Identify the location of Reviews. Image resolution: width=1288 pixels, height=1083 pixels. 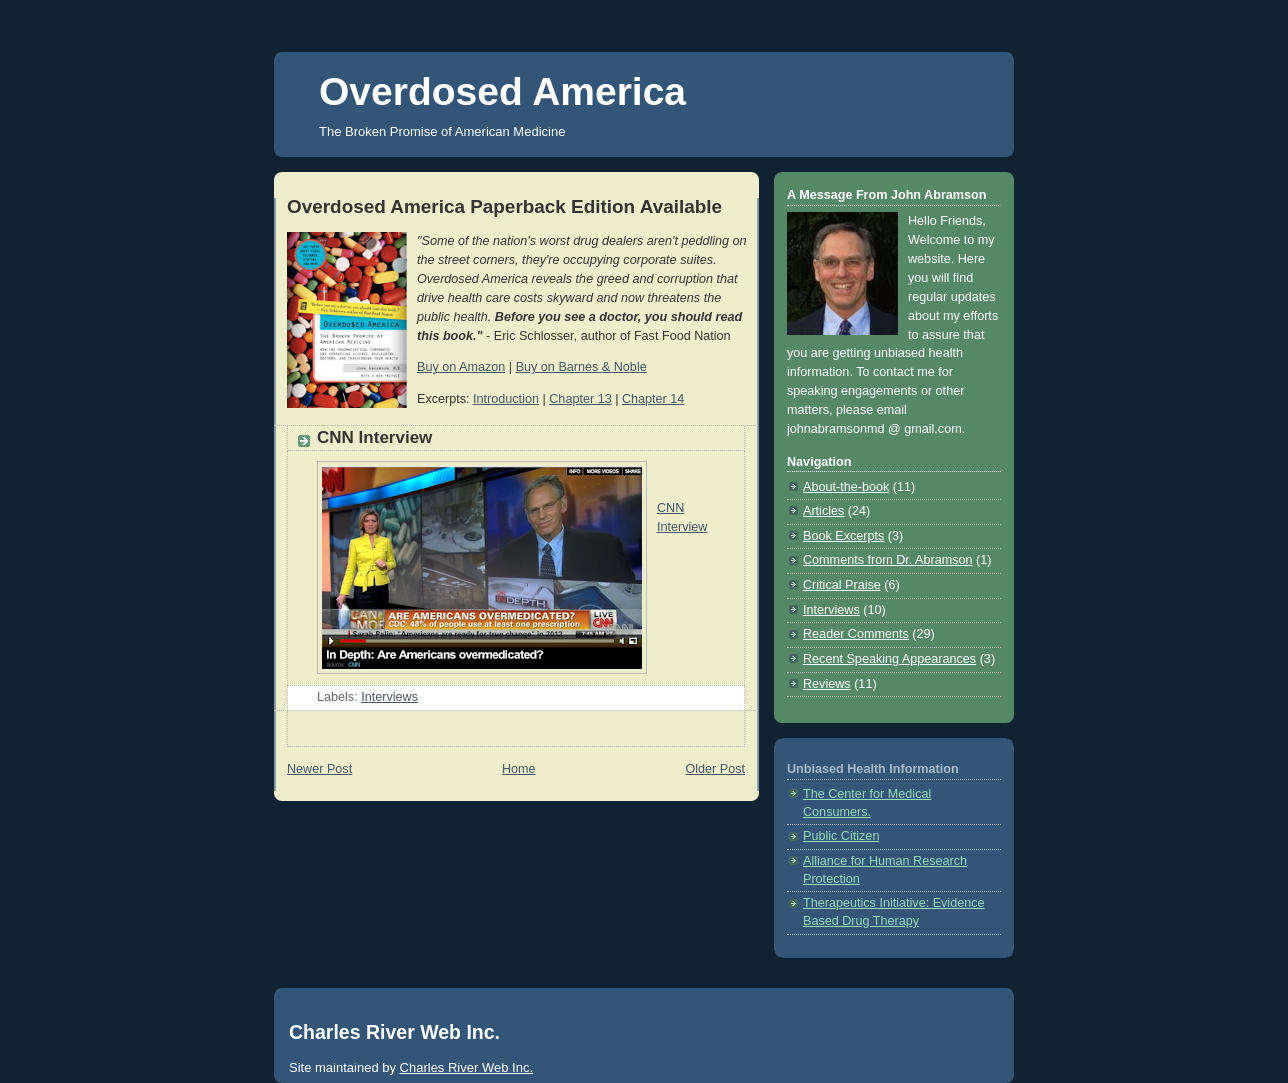
(827, 684).